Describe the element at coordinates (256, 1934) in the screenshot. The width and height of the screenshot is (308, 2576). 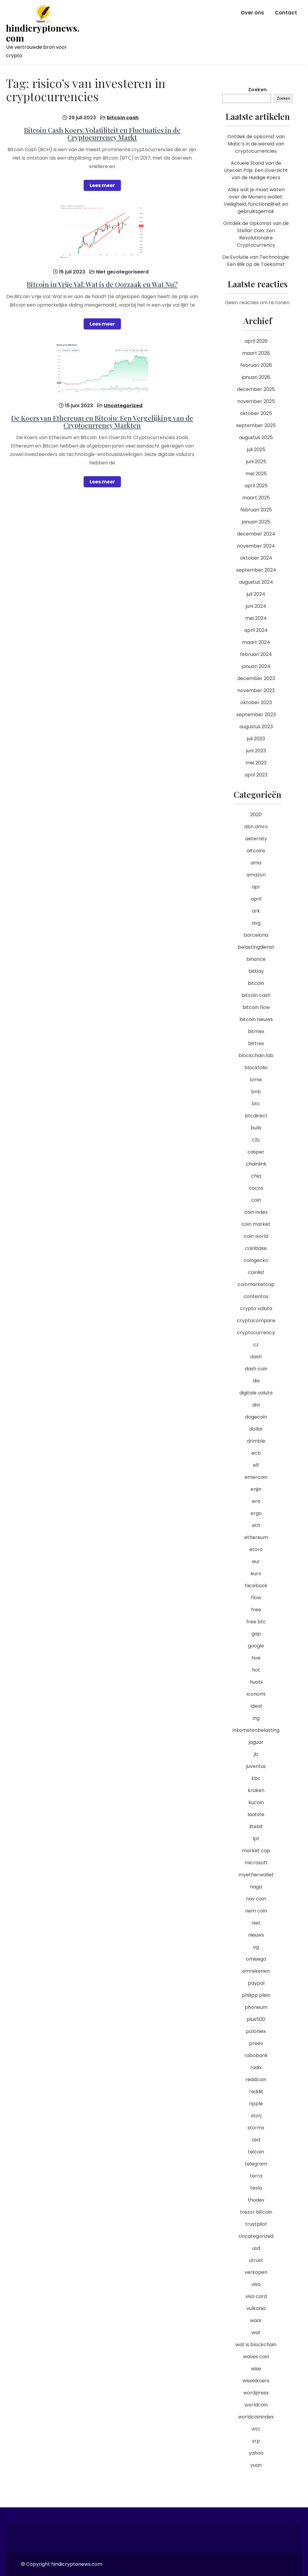
I see `nieuws` at that location.